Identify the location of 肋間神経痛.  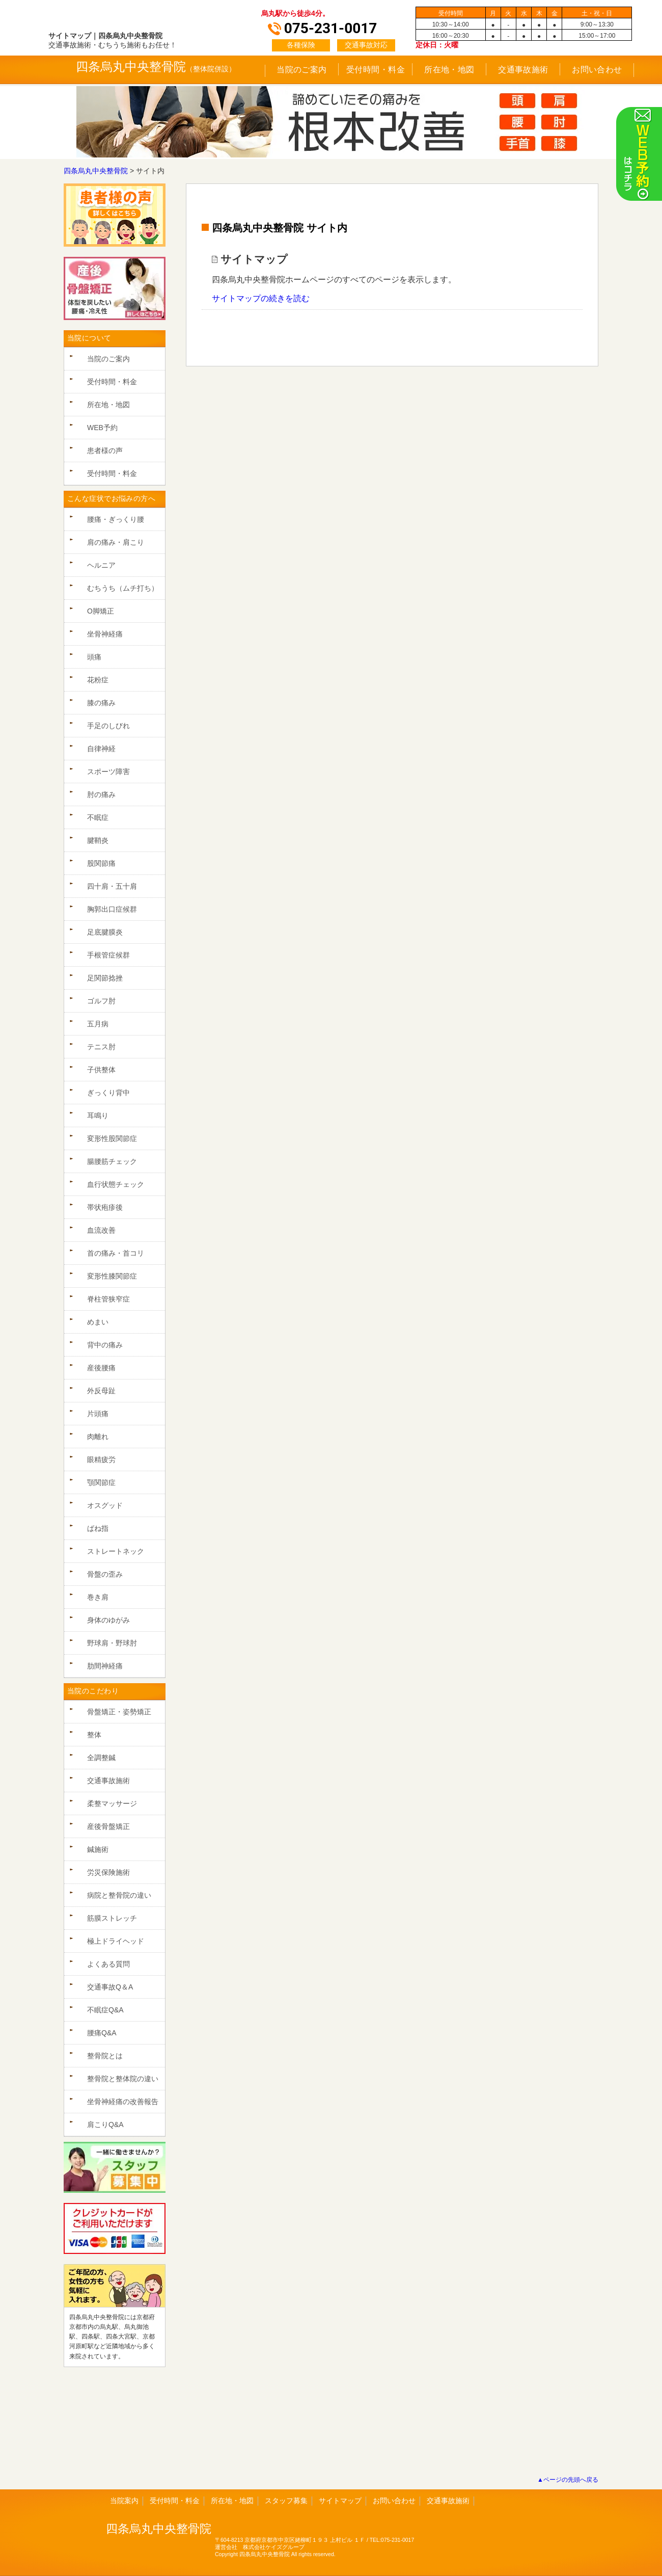
(105, 1666).